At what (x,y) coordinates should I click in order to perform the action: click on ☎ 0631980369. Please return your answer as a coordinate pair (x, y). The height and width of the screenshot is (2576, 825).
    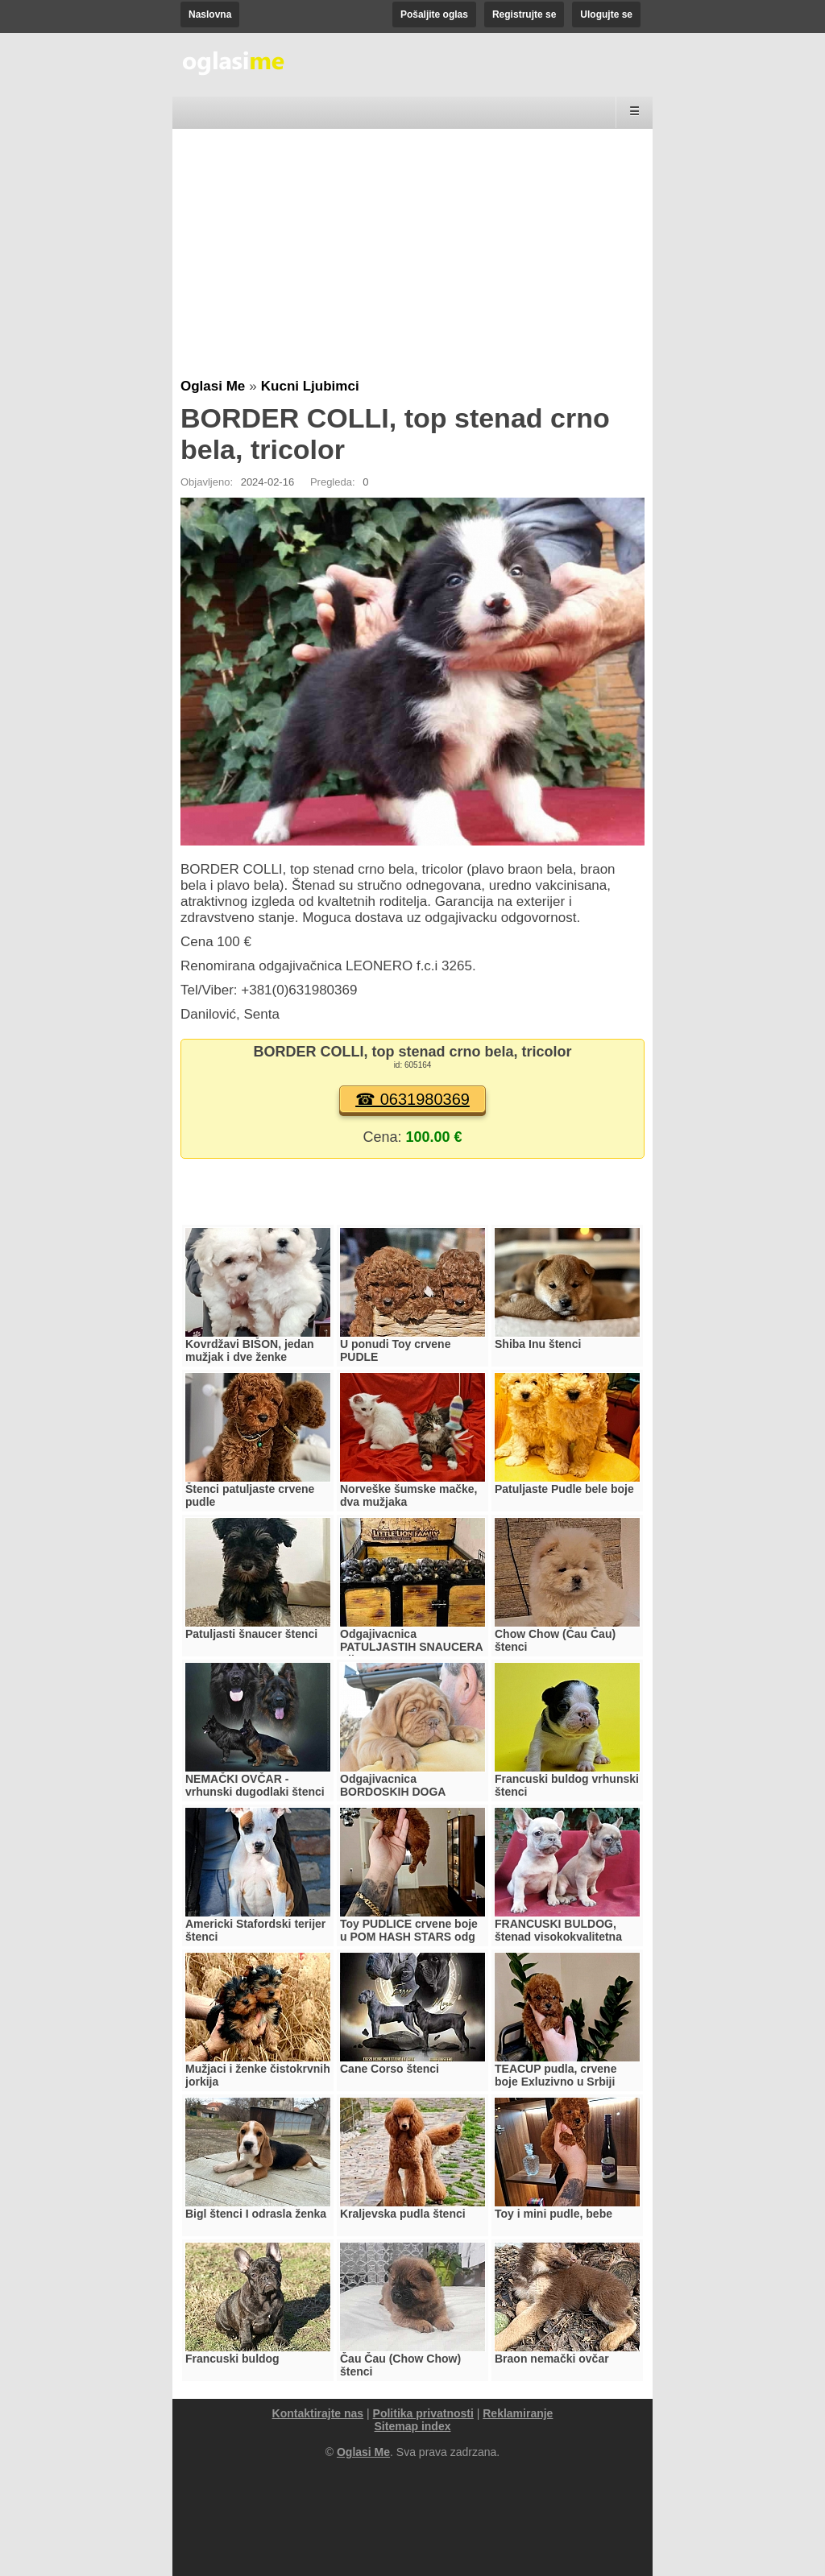
    Looking at the image, I should click on (412, 1099).